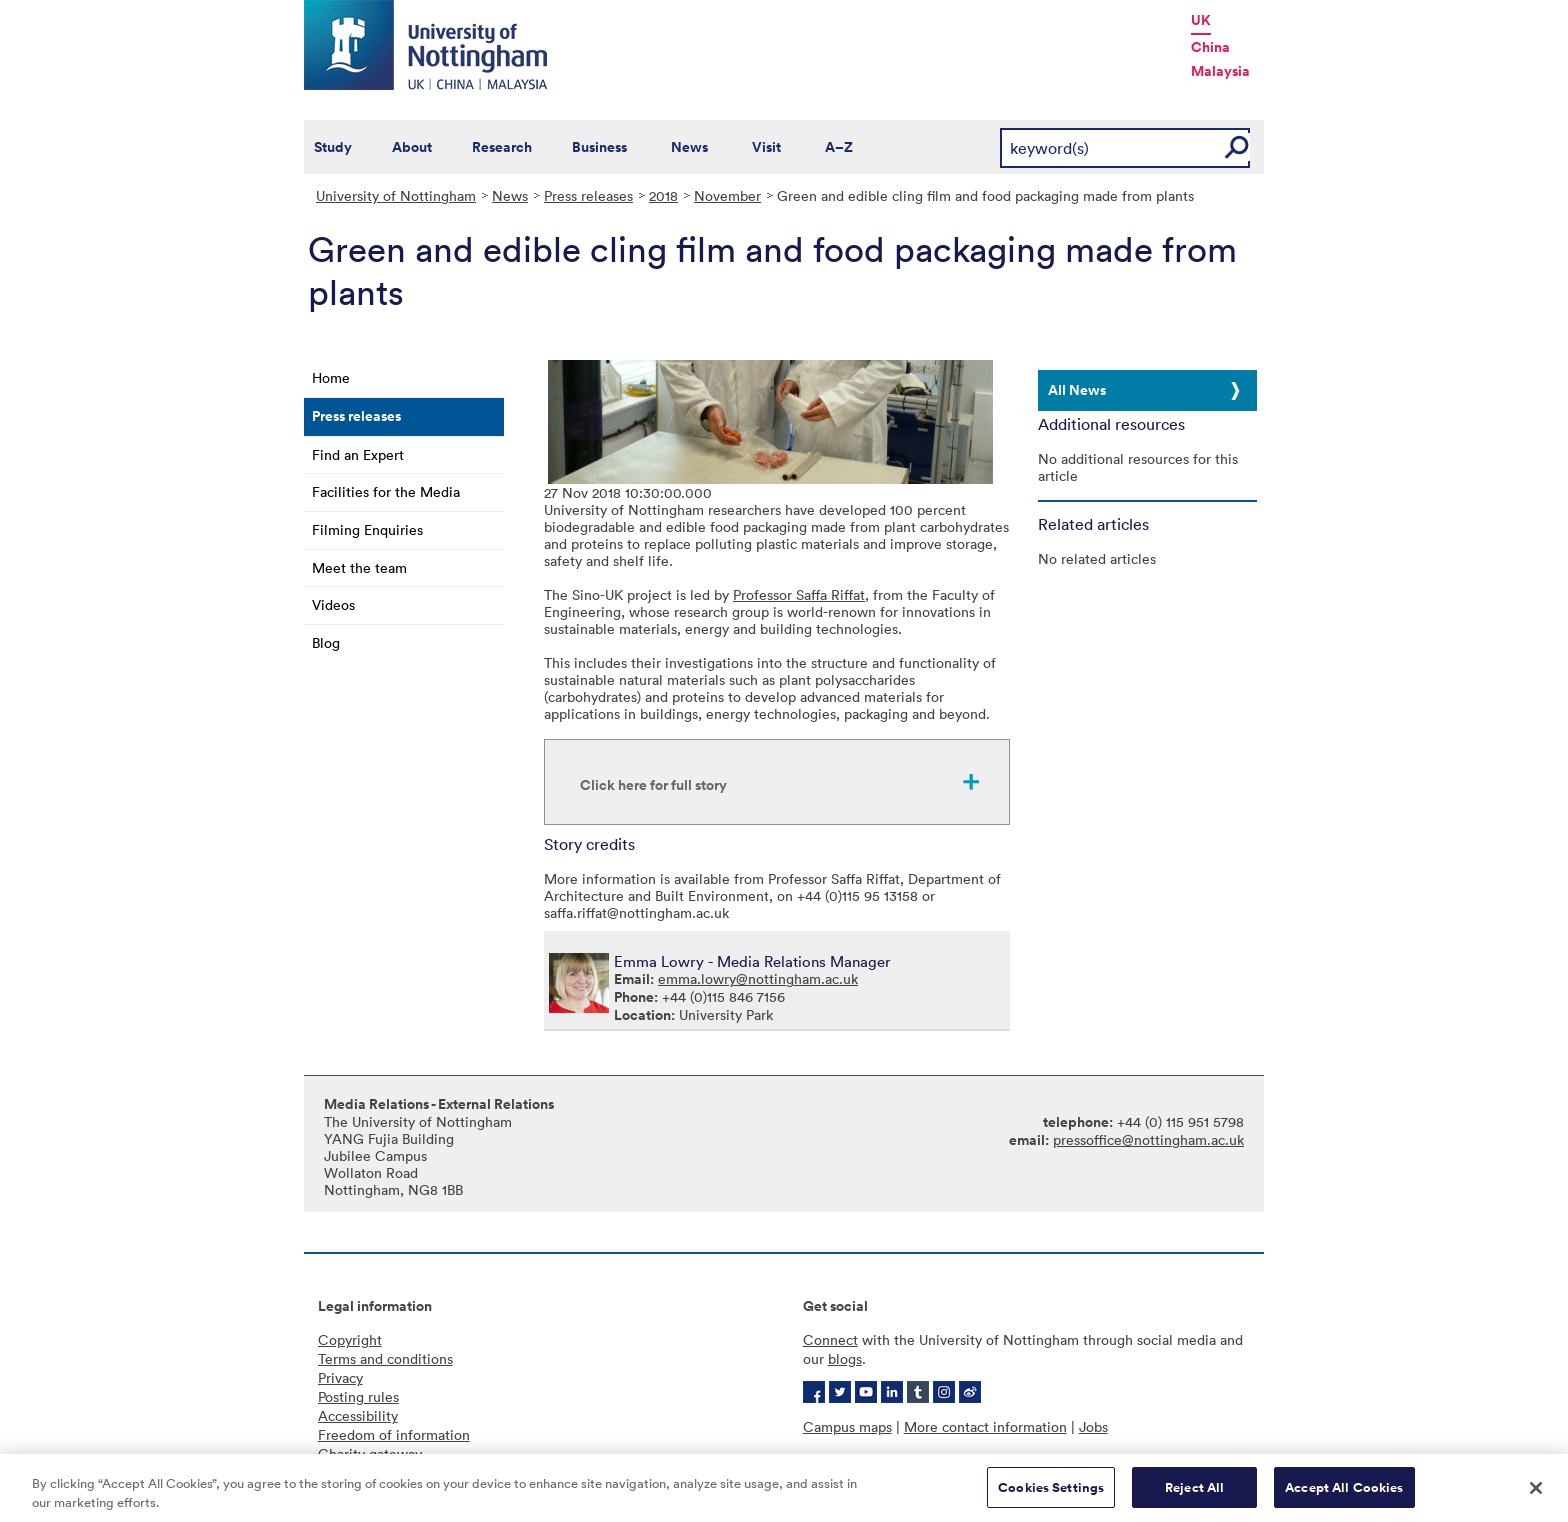 Image resolution: width=1568 pixels, height=1522 pixels. What do you see at coordinates (394, 1434) in the screenshot?
I see `Freedom of information` at bounding box center [394, 1434].